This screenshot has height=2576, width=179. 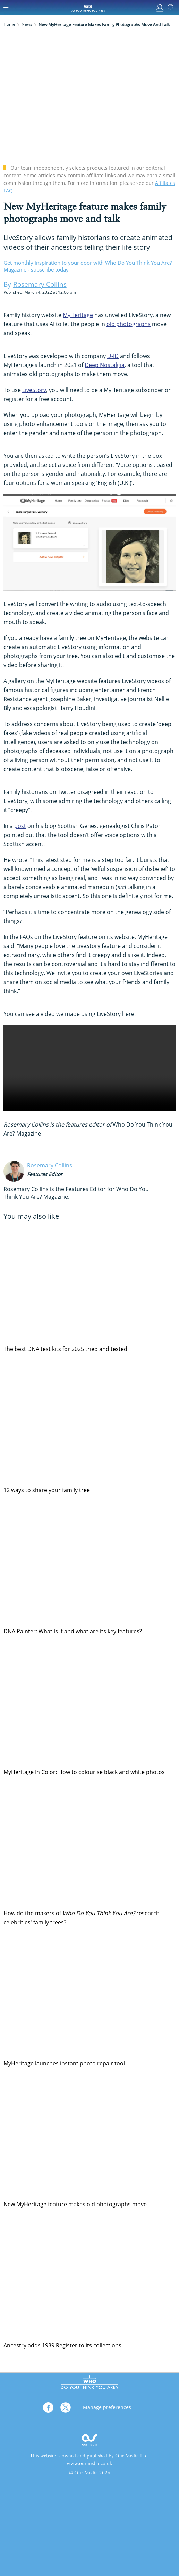 I want to click on D-ID, so click(x=113, y=356).